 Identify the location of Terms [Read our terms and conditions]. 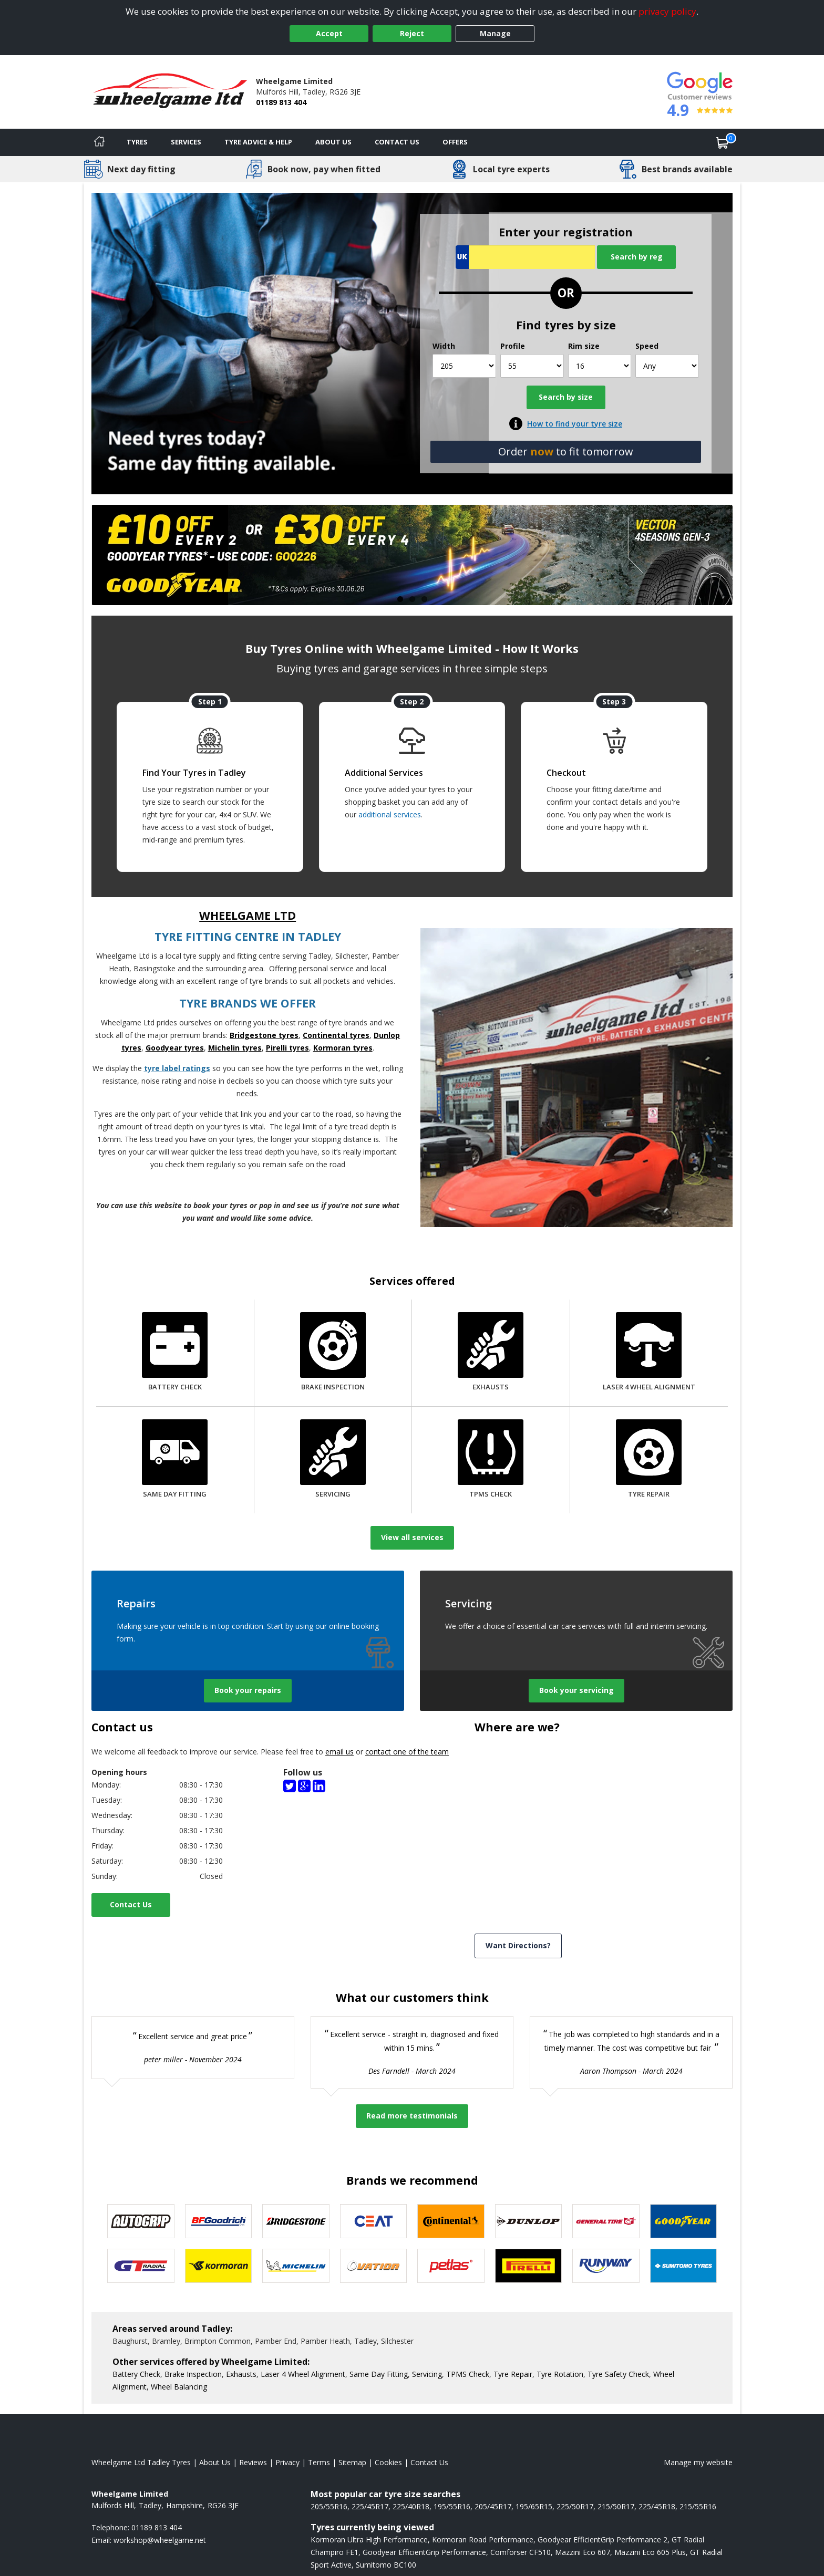
(319, 2462).